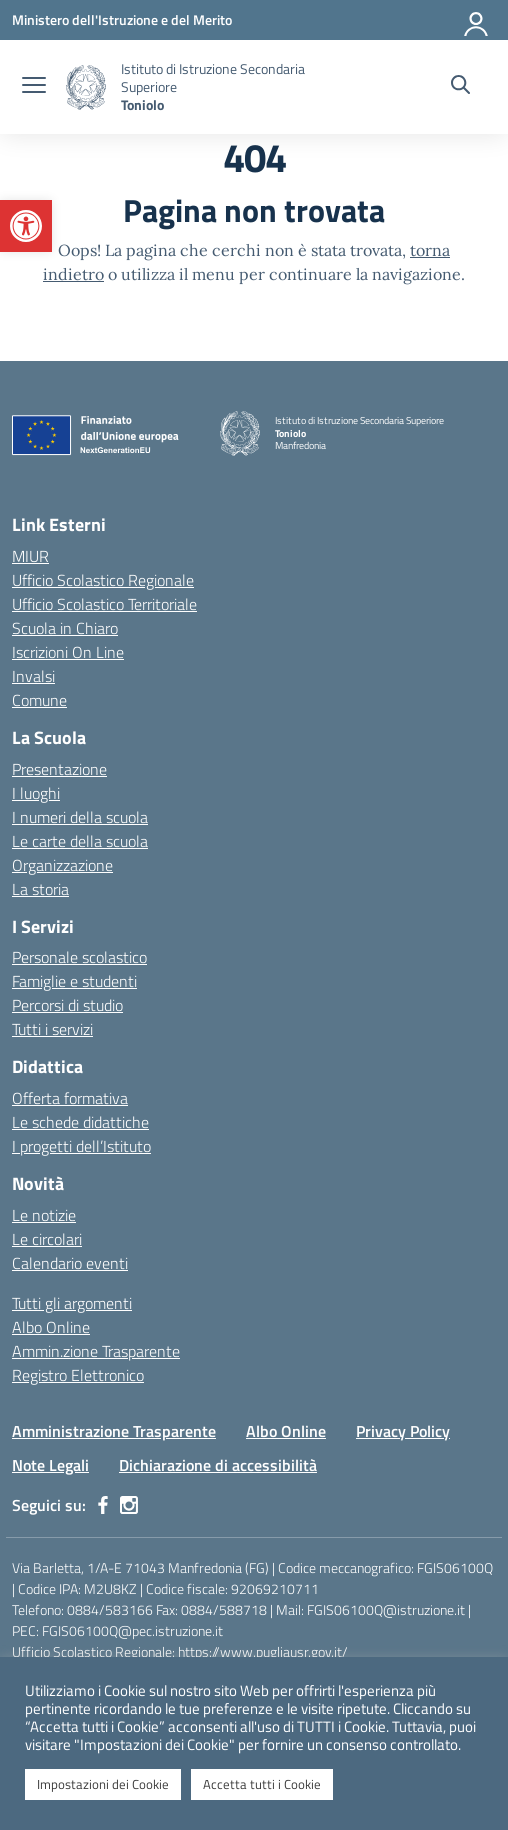 The width and height of the screenshot is (508, 1830). Describe the element at coordinates (96, 1351) in the screenshot. I see `Ammin.zione Trasparente` at that location.